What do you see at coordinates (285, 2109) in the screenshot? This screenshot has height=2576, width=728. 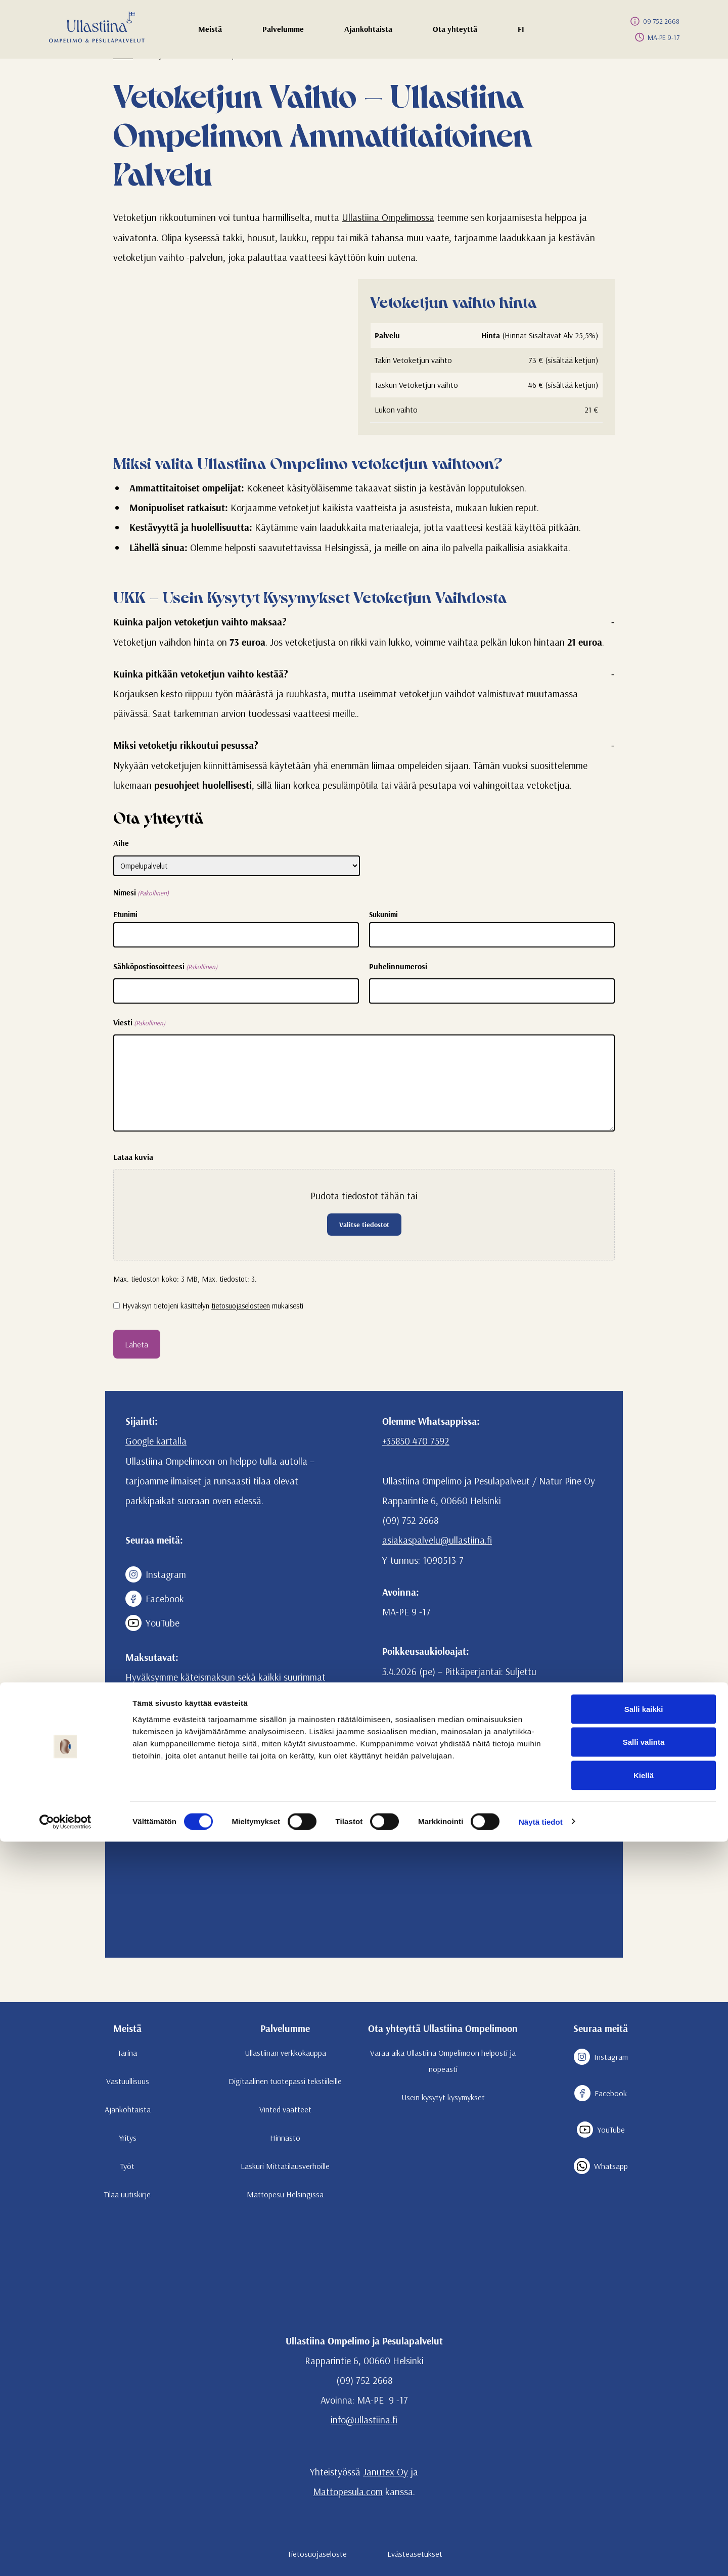 I see `Vinted vaatteet` at bounding box center [285, 2109].